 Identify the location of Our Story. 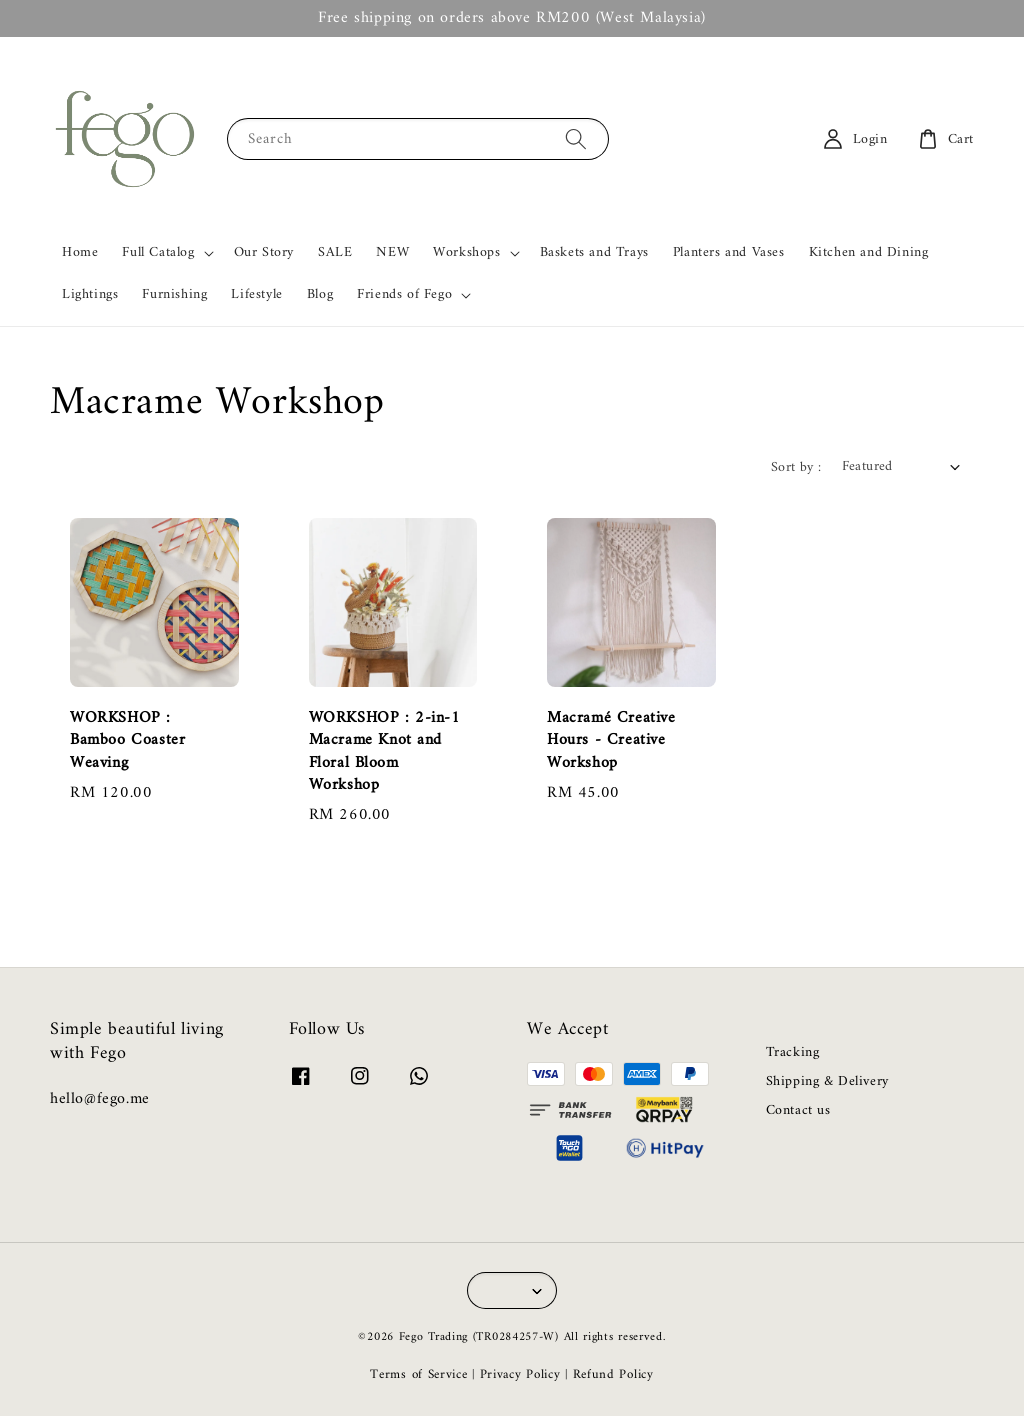
(264, 252).